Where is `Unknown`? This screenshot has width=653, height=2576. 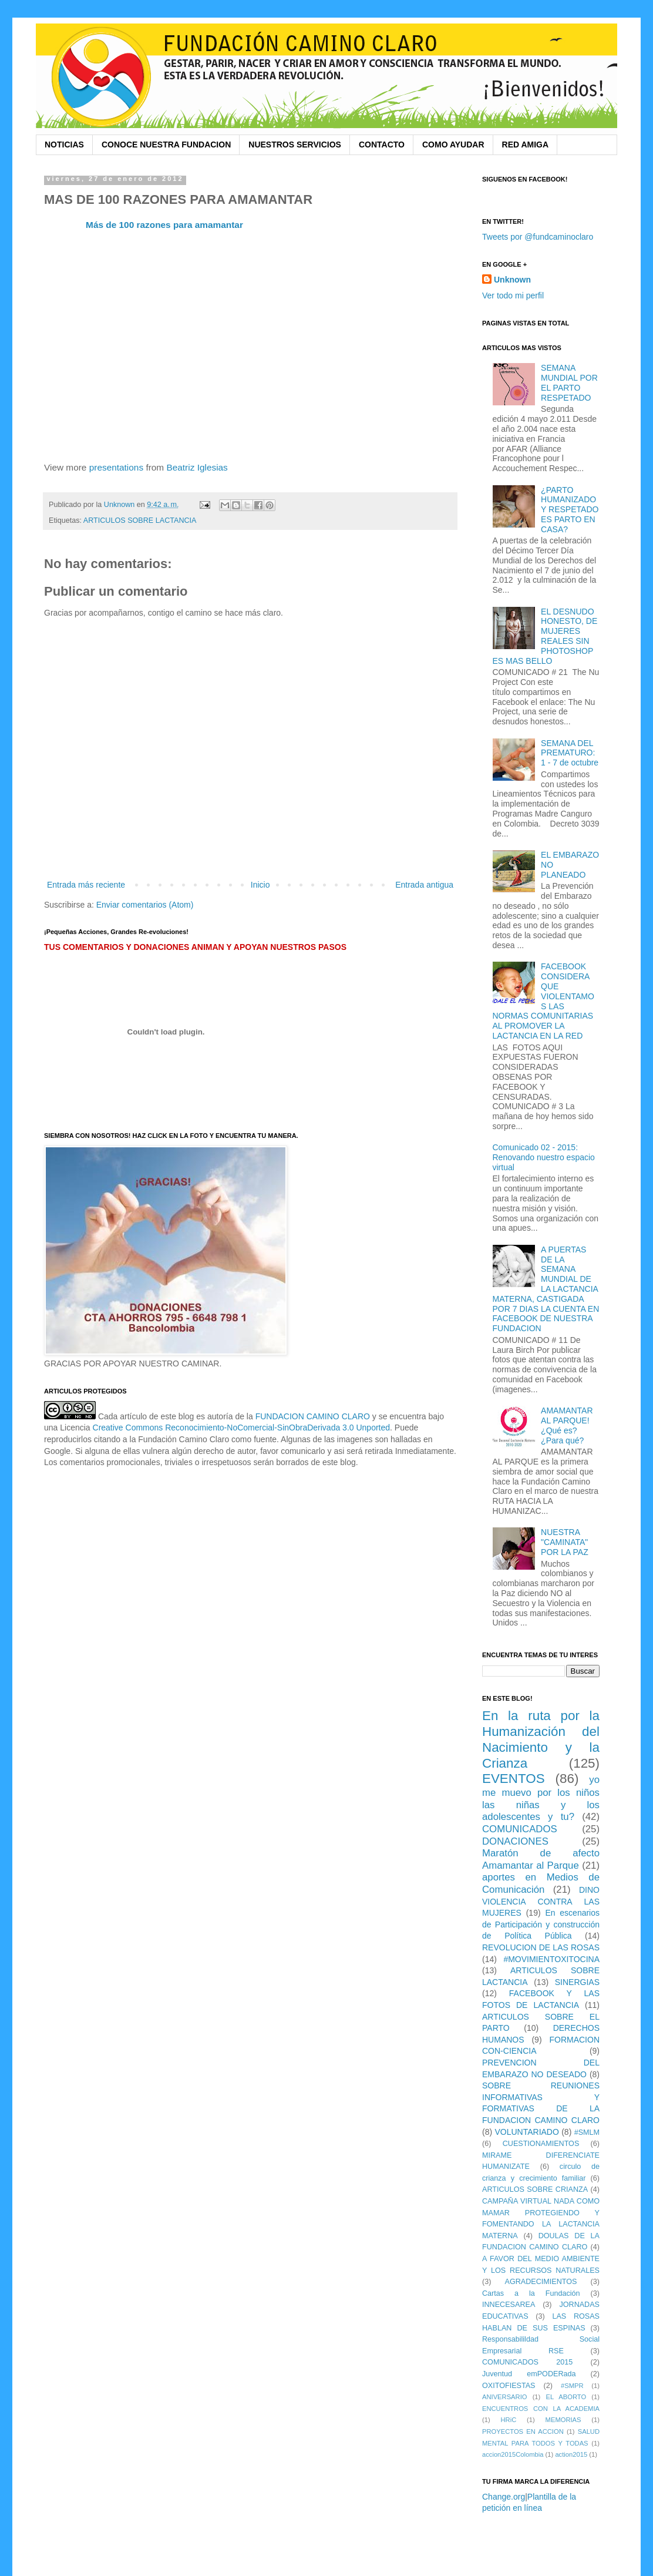
Unknown is located at coordinates (512, 279).